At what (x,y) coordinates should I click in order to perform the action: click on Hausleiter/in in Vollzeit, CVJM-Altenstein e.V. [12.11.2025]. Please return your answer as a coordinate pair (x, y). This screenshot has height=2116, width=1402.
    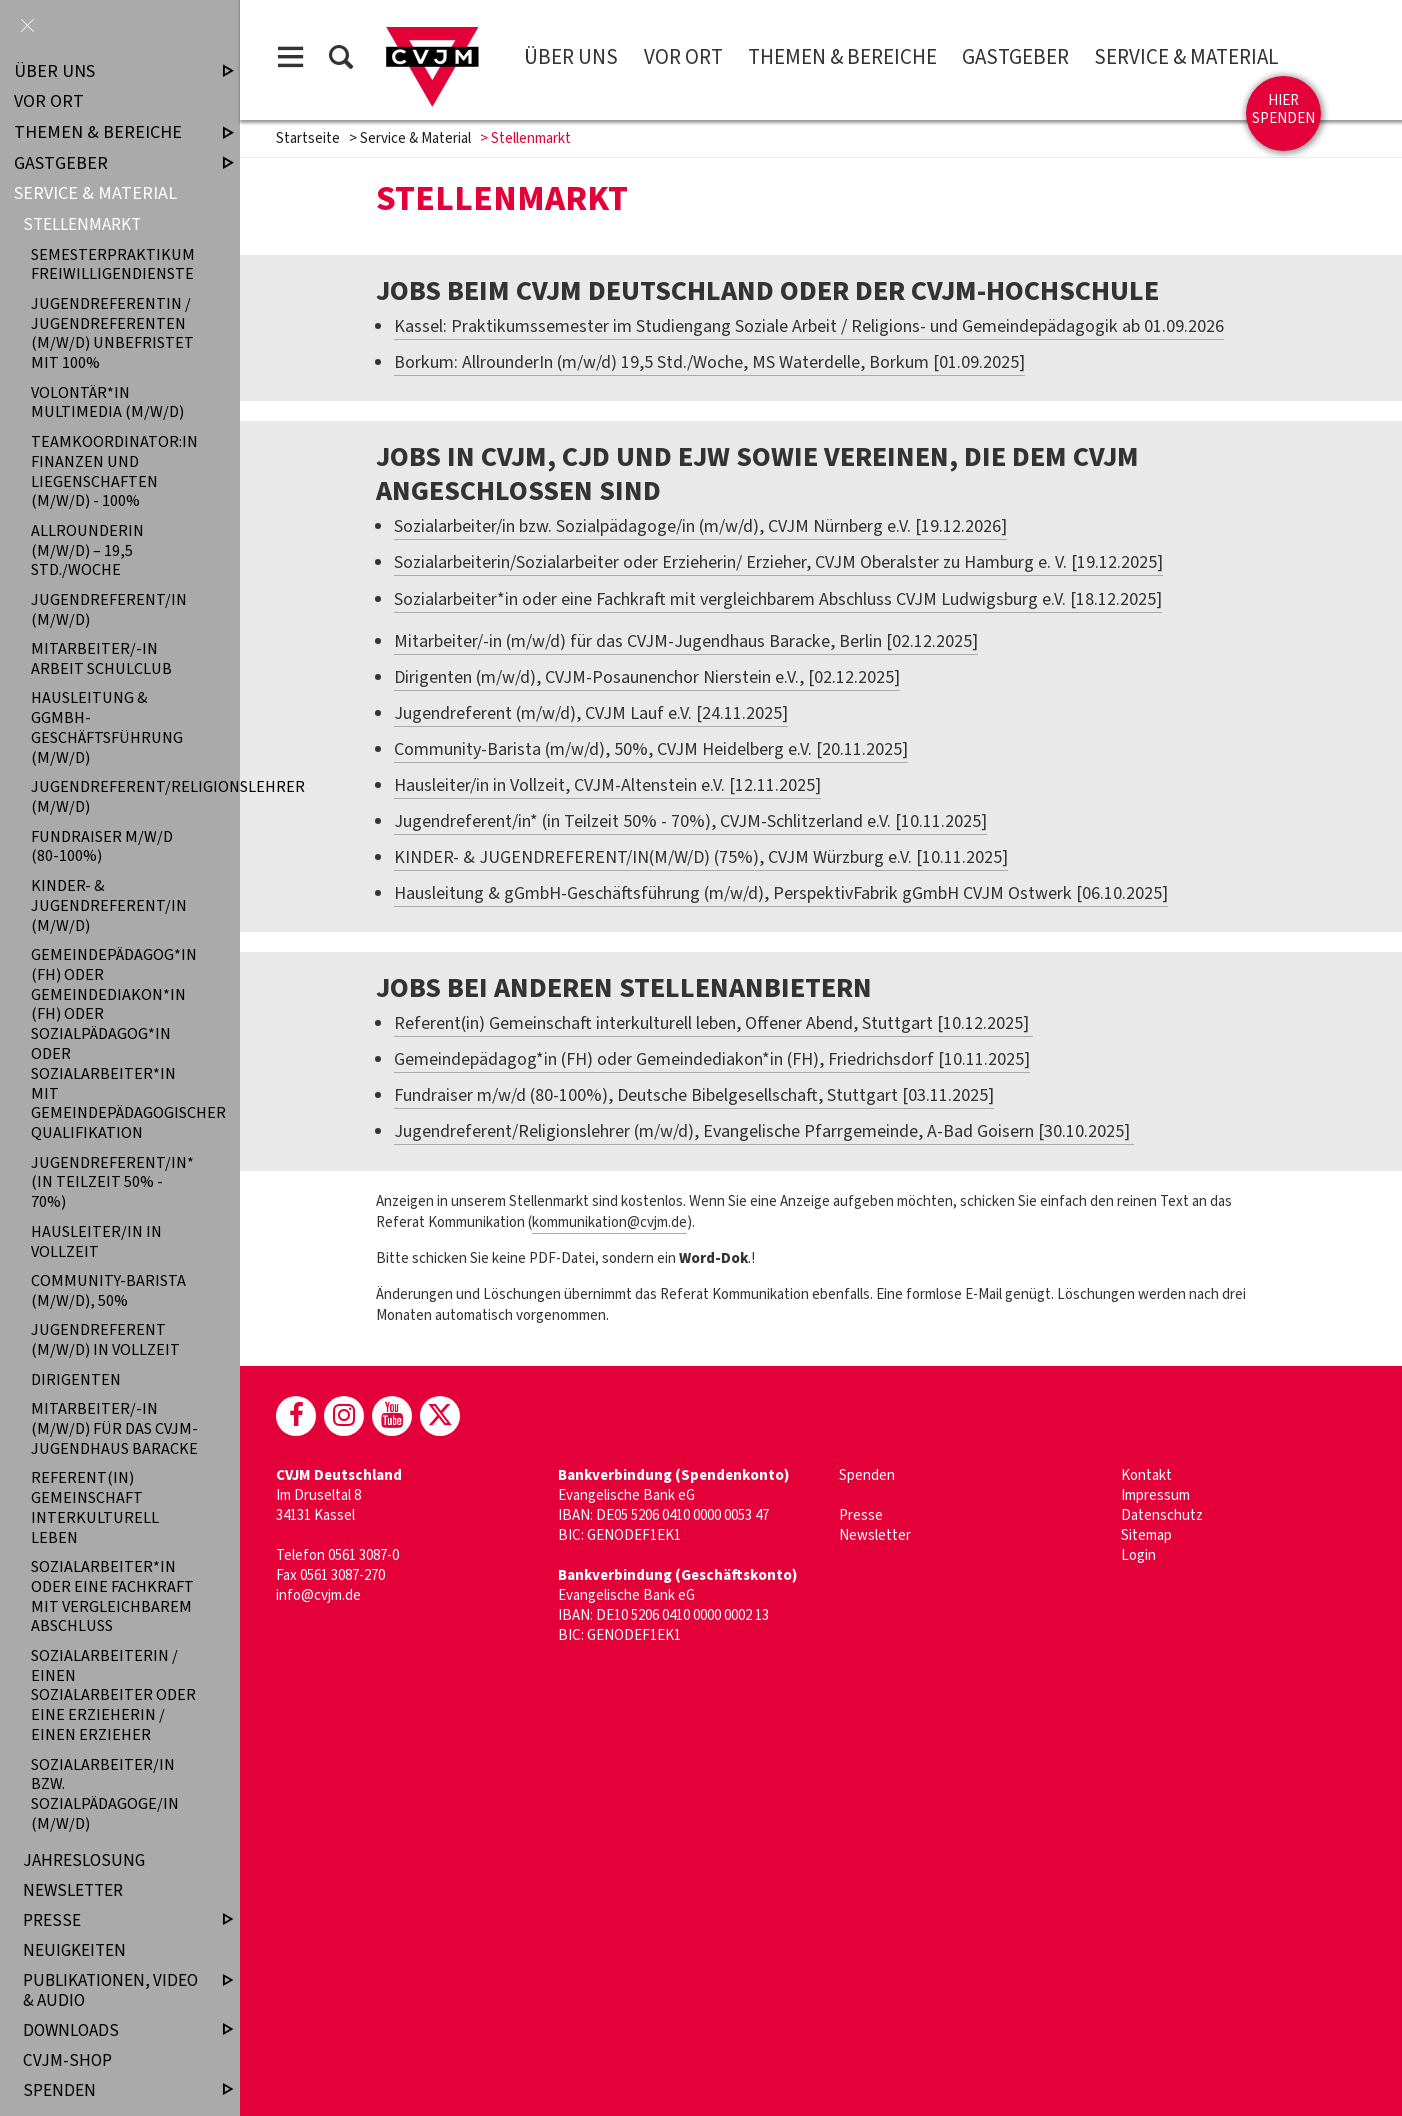
    Looking at the image, I should click on (607, 785).